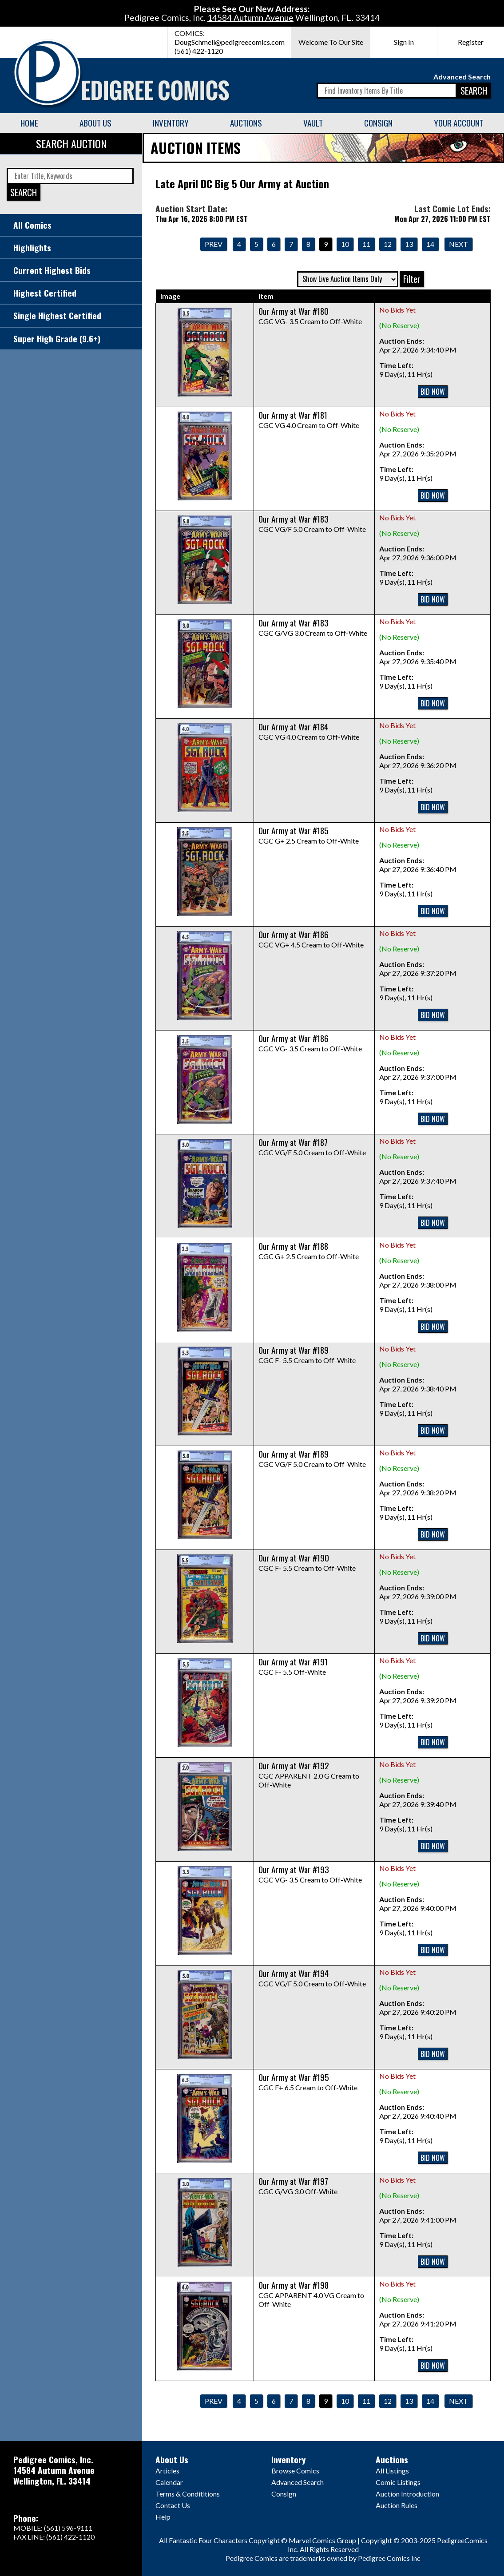  What do you see at coordinates (167, 2470) in the screenshot?
I see `Articles` at bounding box center [167, 2470].